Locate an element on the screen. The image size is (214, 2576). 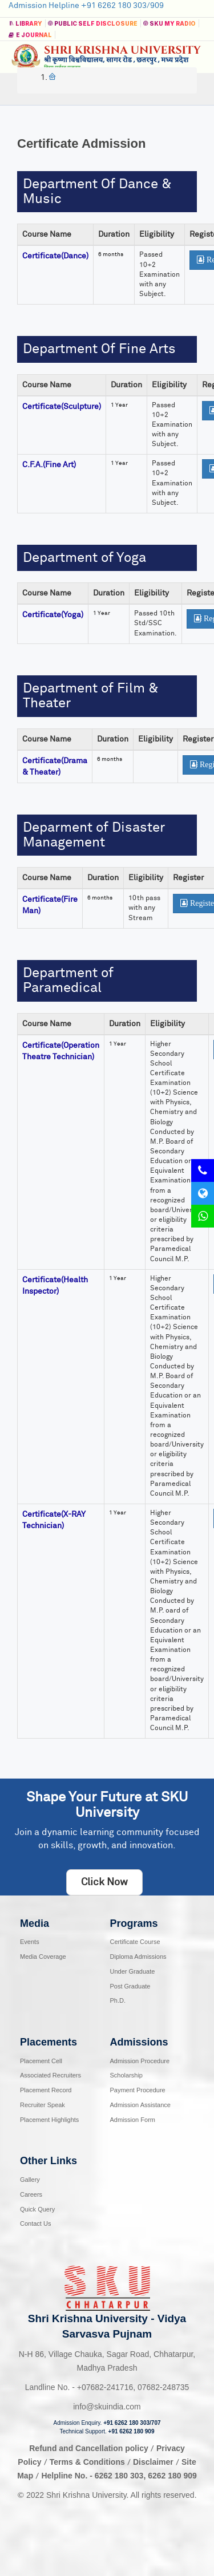
Admission Helpline +91 6262 180 303/909 is located at coordinates (86, 6).